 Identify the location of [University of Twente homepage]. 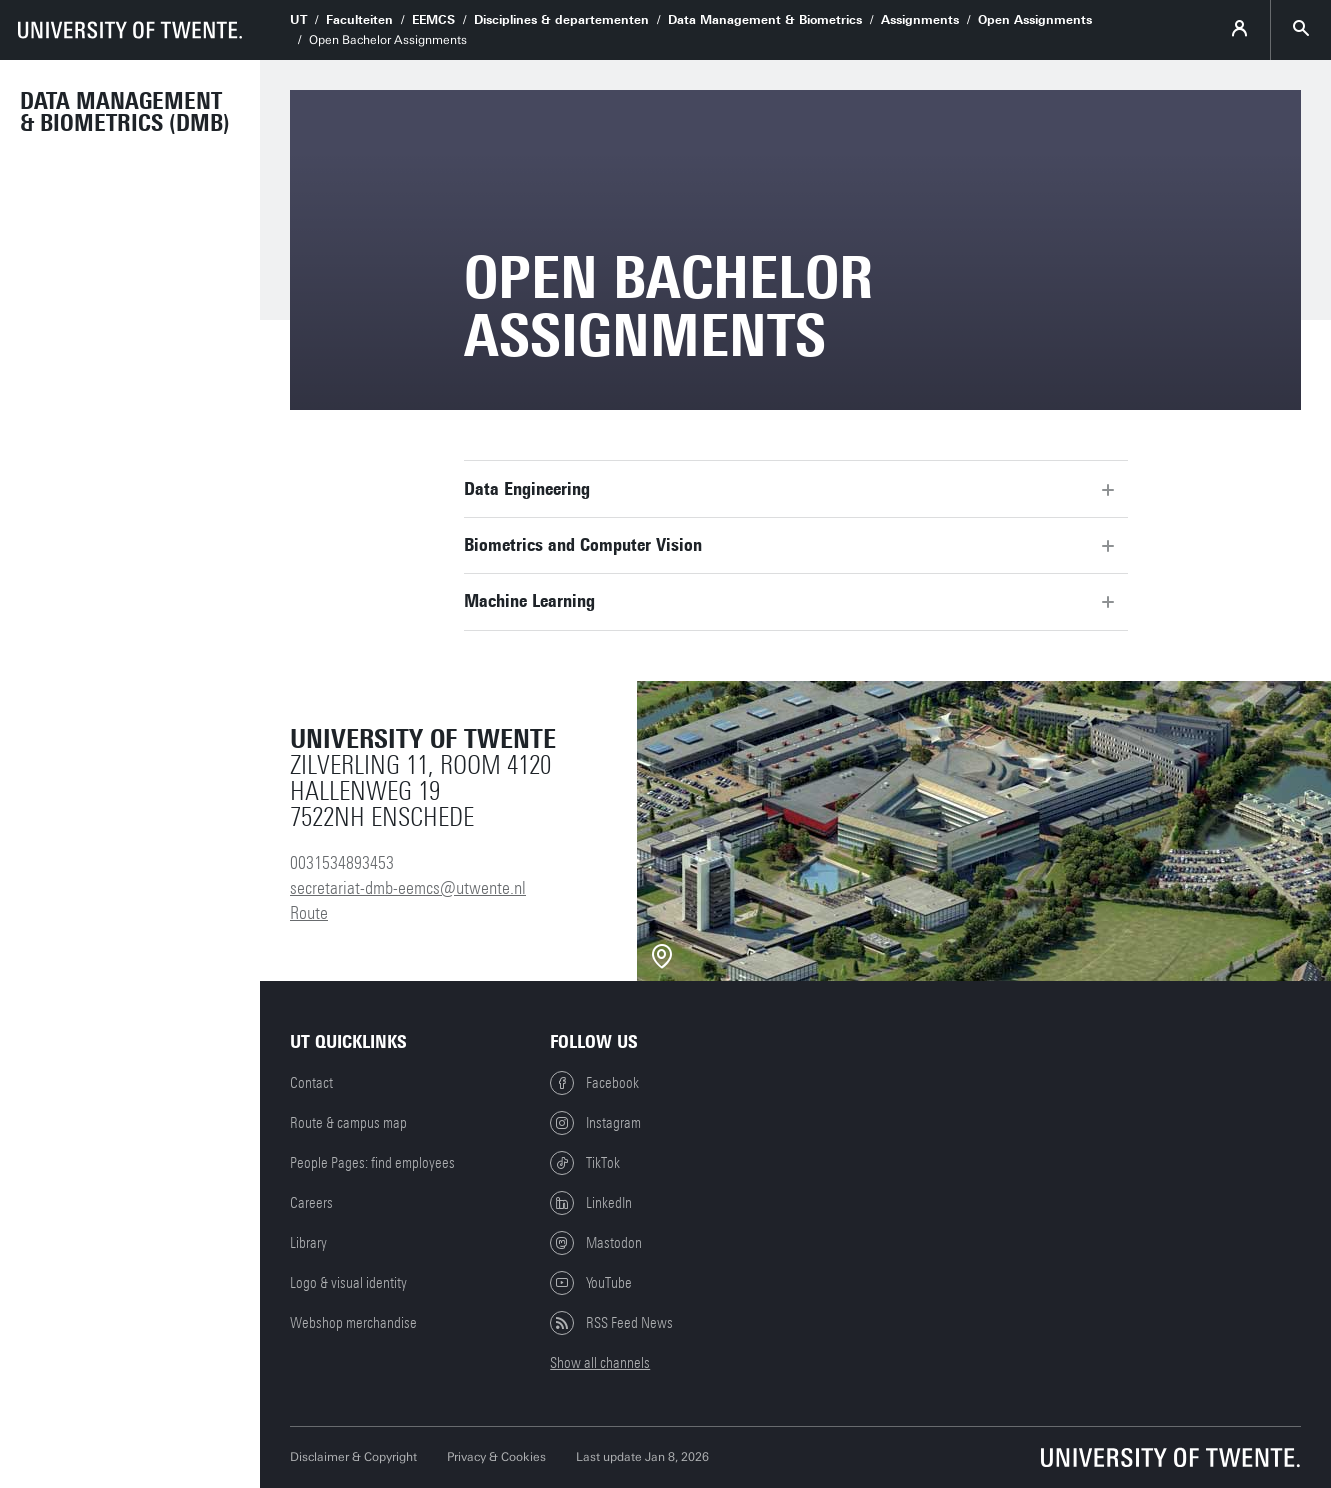
(130, 30).